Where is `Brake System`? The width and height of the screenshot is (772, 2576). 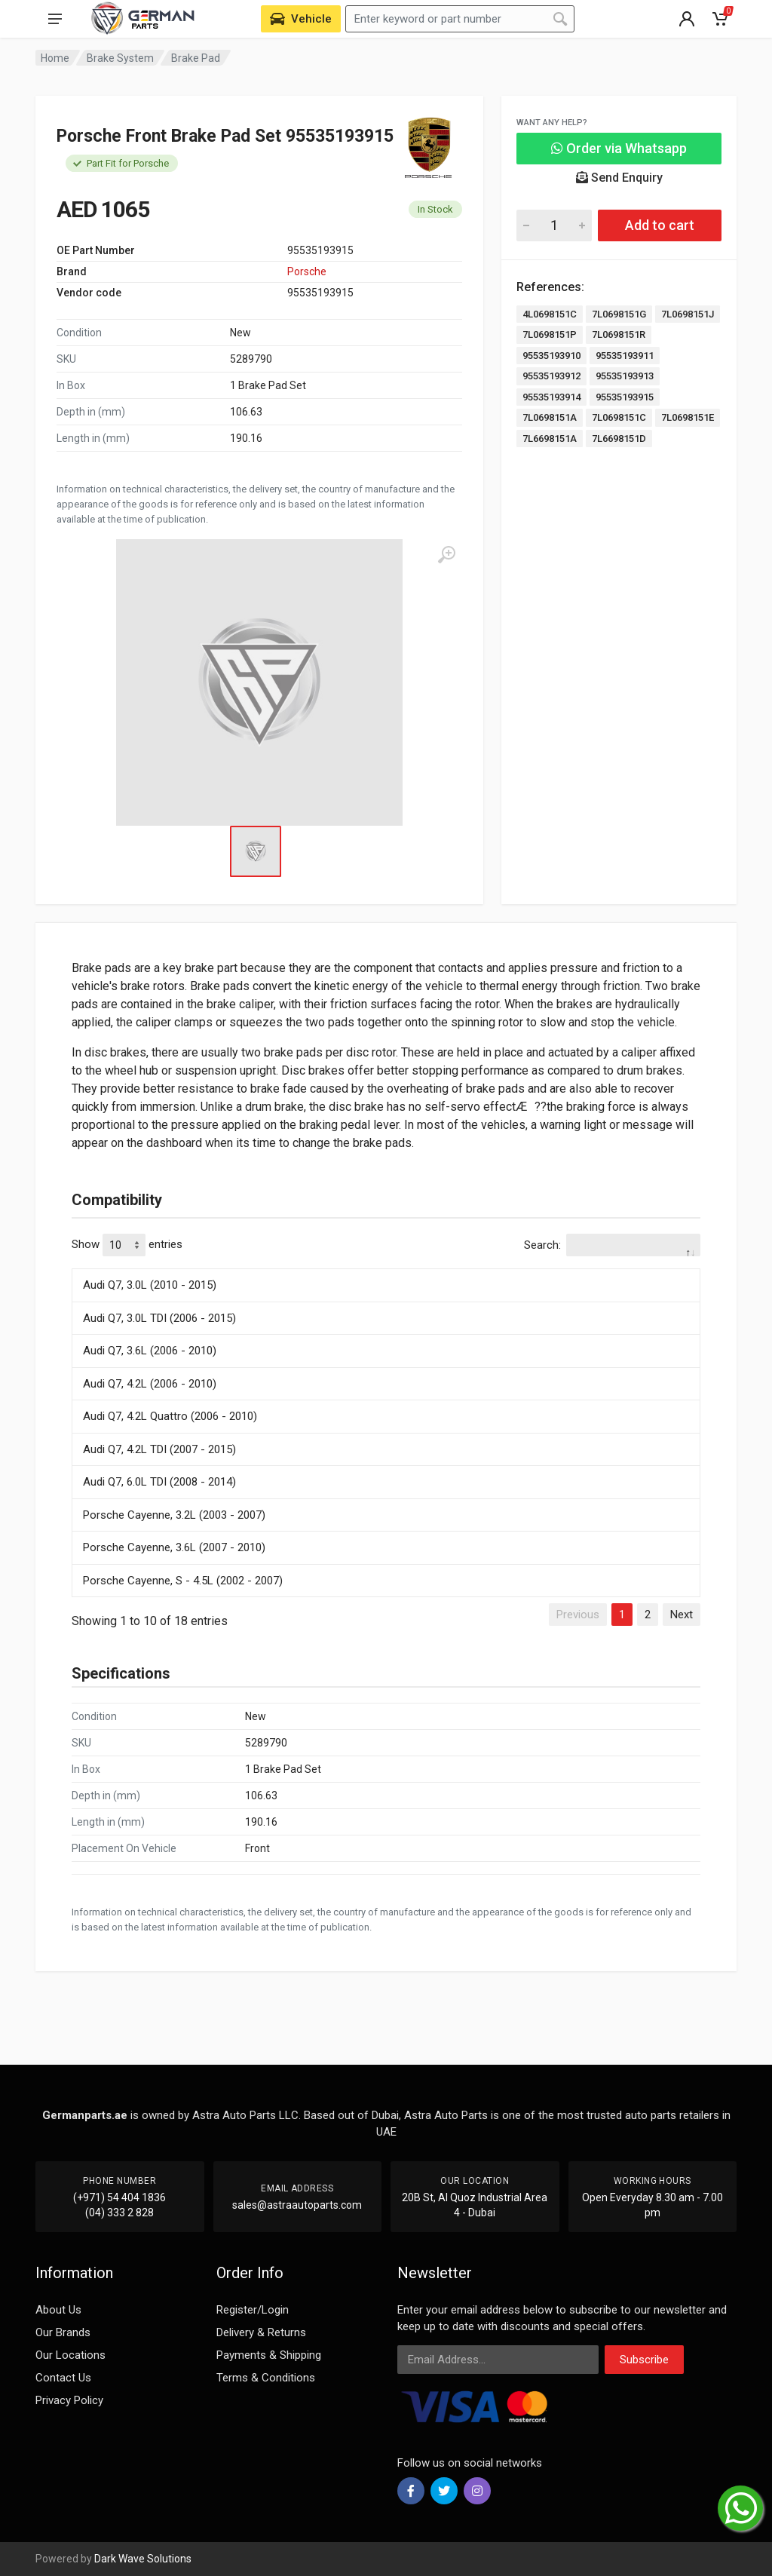 Brake System is located at coordinates (120, 58).